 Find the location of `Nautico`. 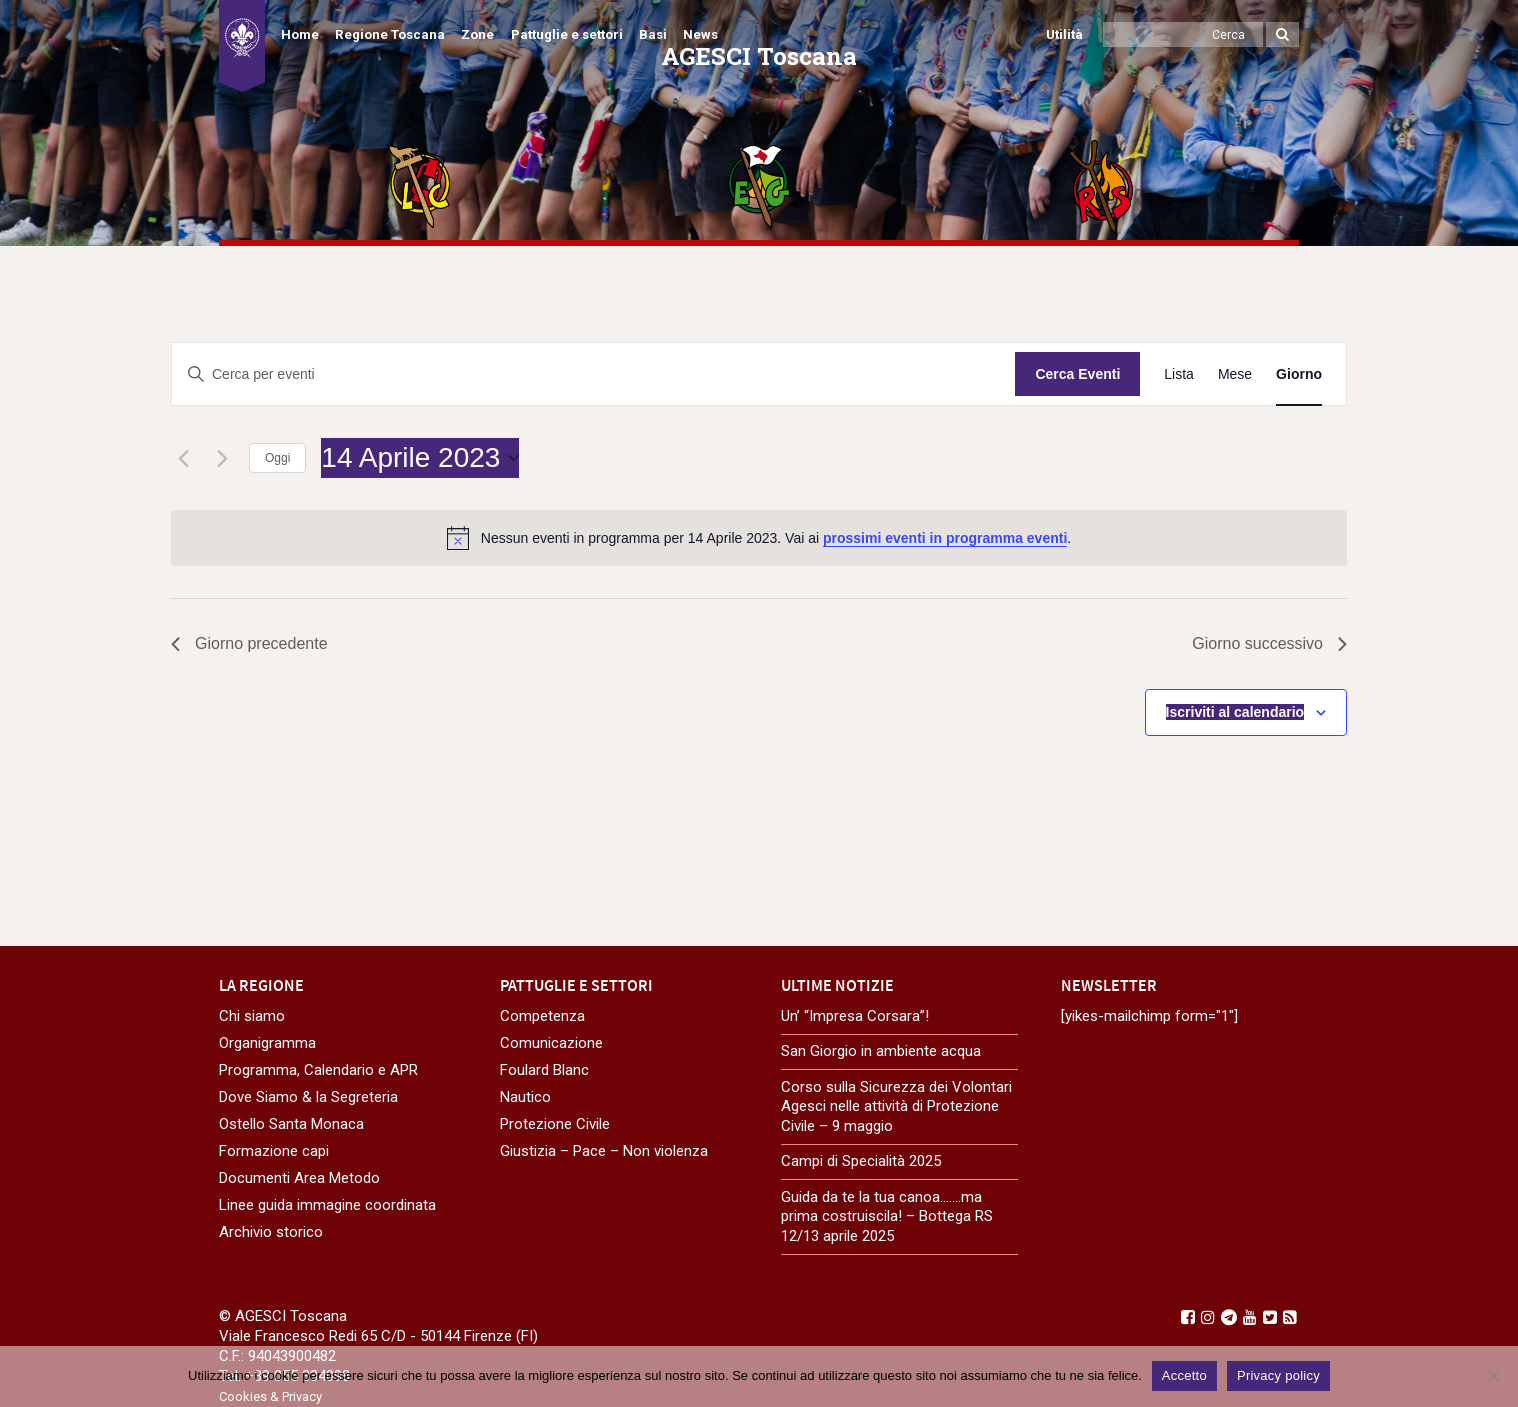

Nautico is located at coordinates (525, 1097).